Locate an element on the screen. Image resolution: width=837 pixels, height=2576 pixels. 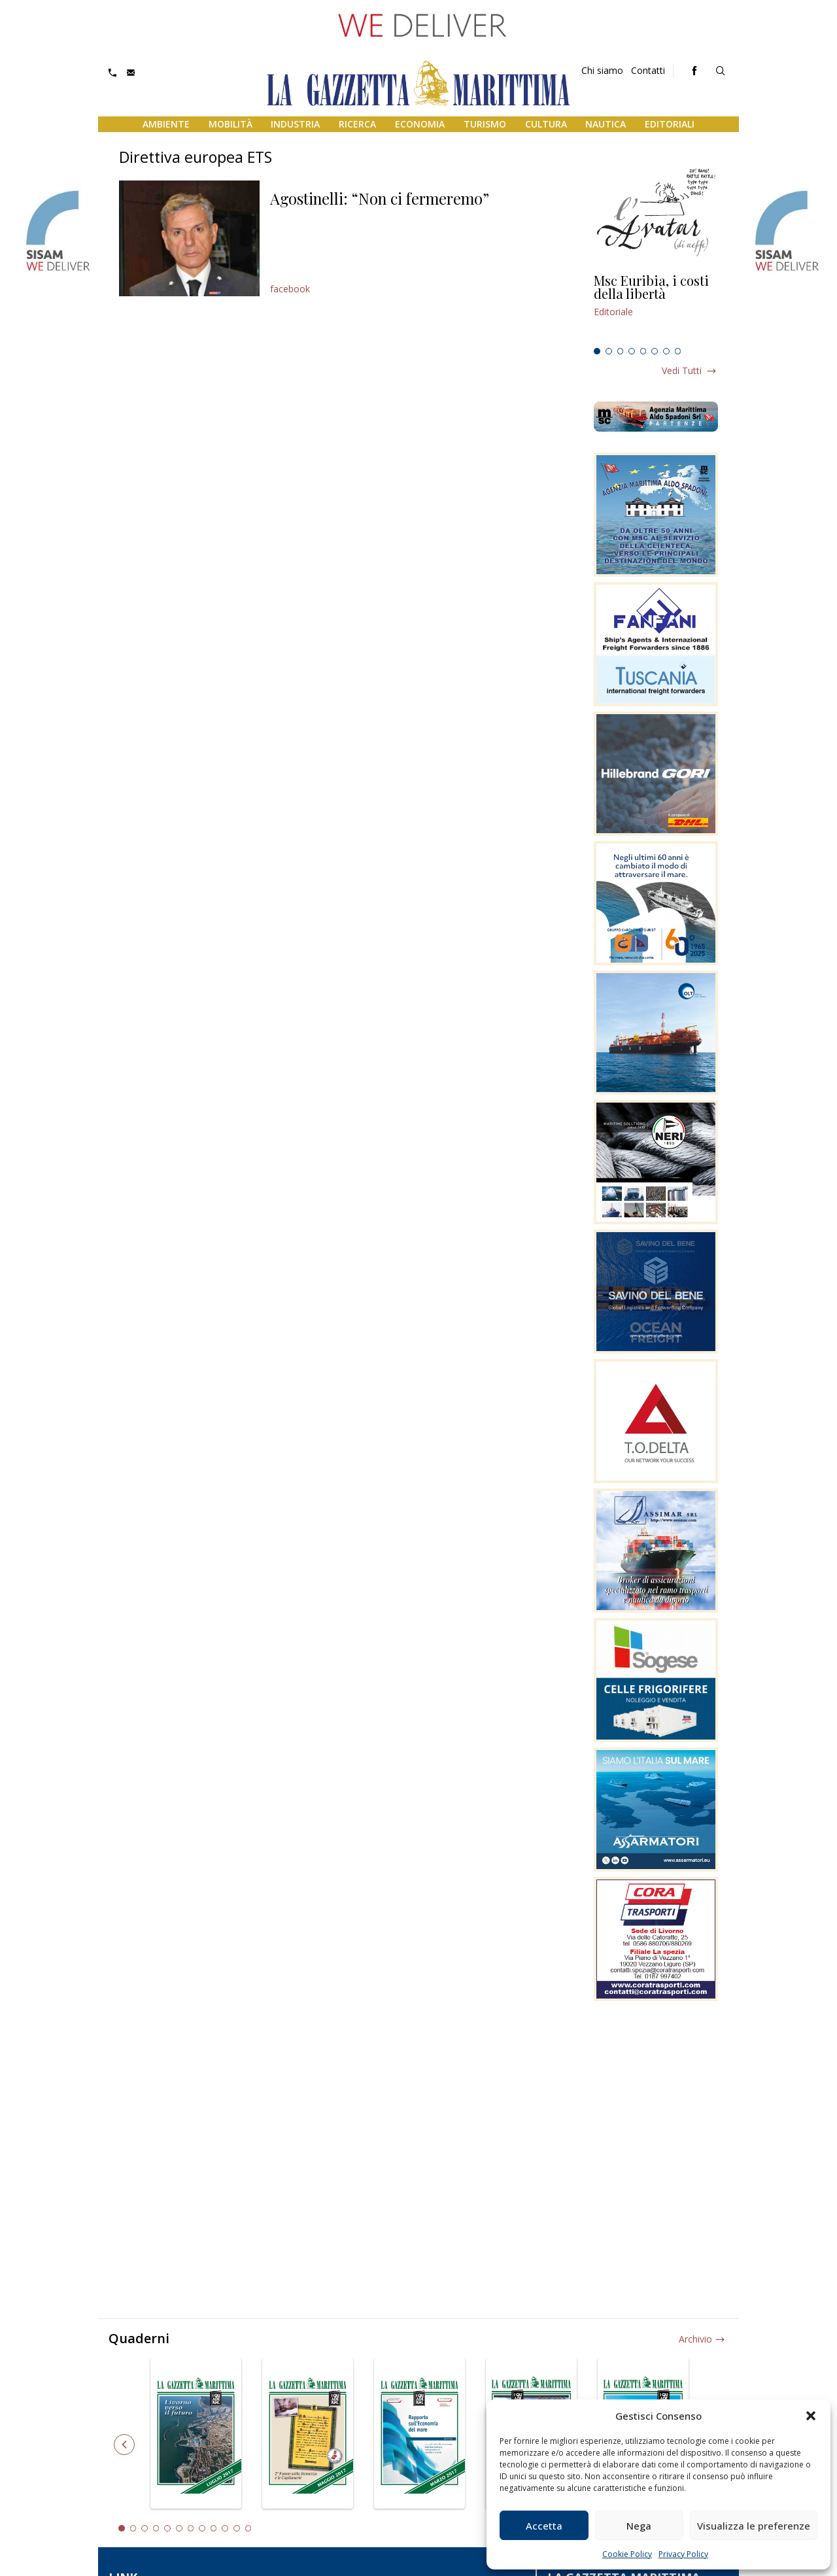
1 [tab] is located at coordinates (597, 351).